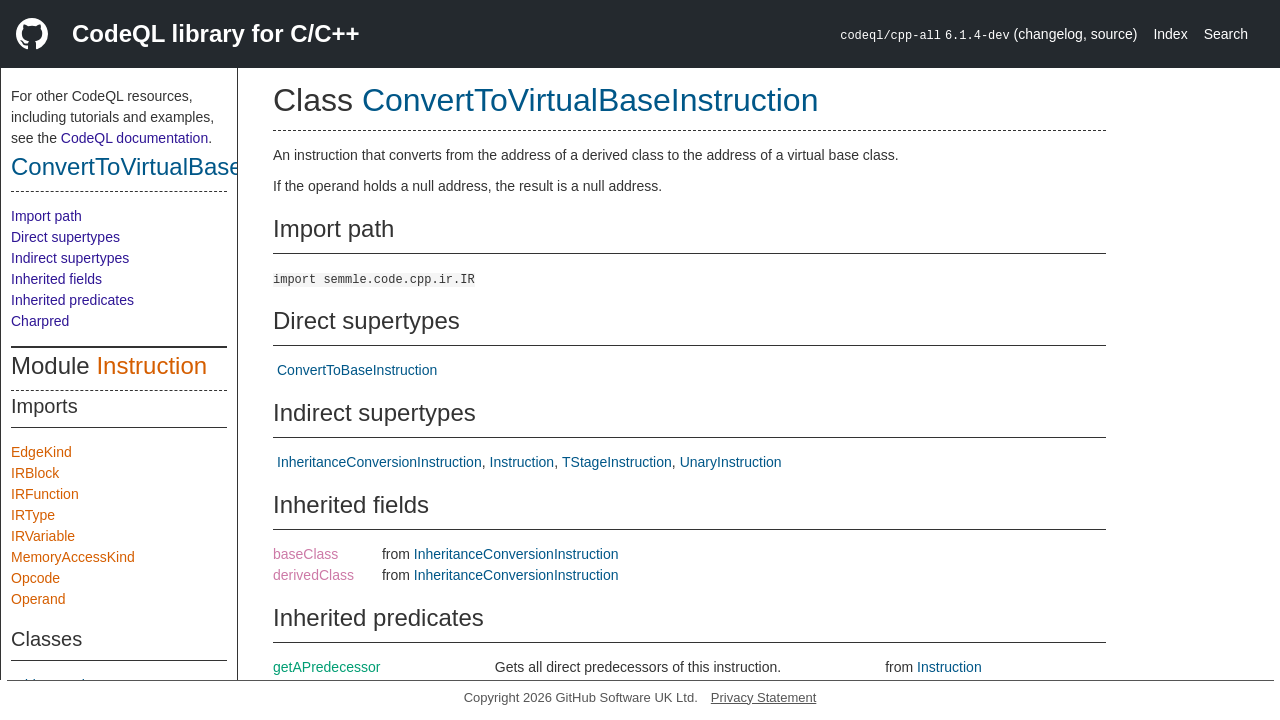  Describe the element at coordinates (65, 237) in the screenshot. I see `Direct supertypes` at that location.